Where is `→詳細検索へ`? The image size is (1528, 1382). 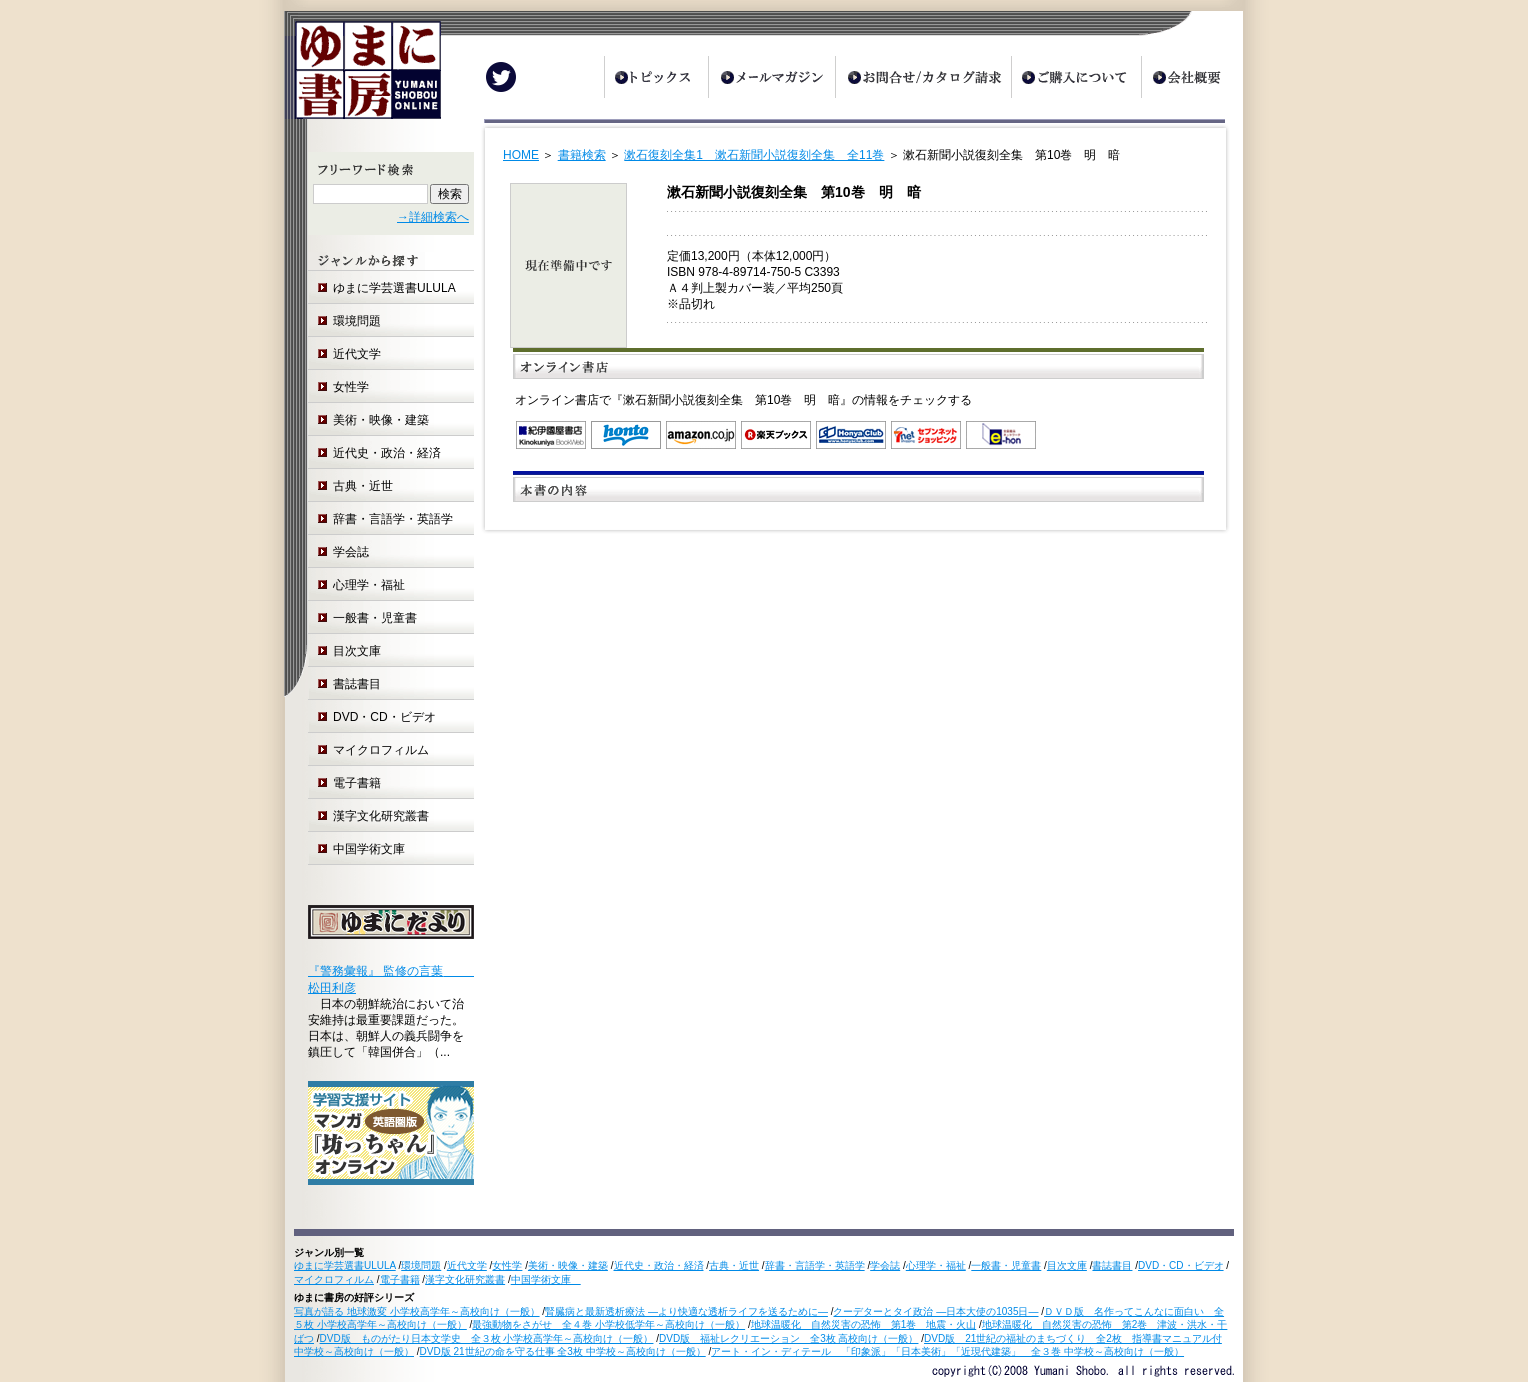 →詳細検索へ is located at coordinates (433, 217).